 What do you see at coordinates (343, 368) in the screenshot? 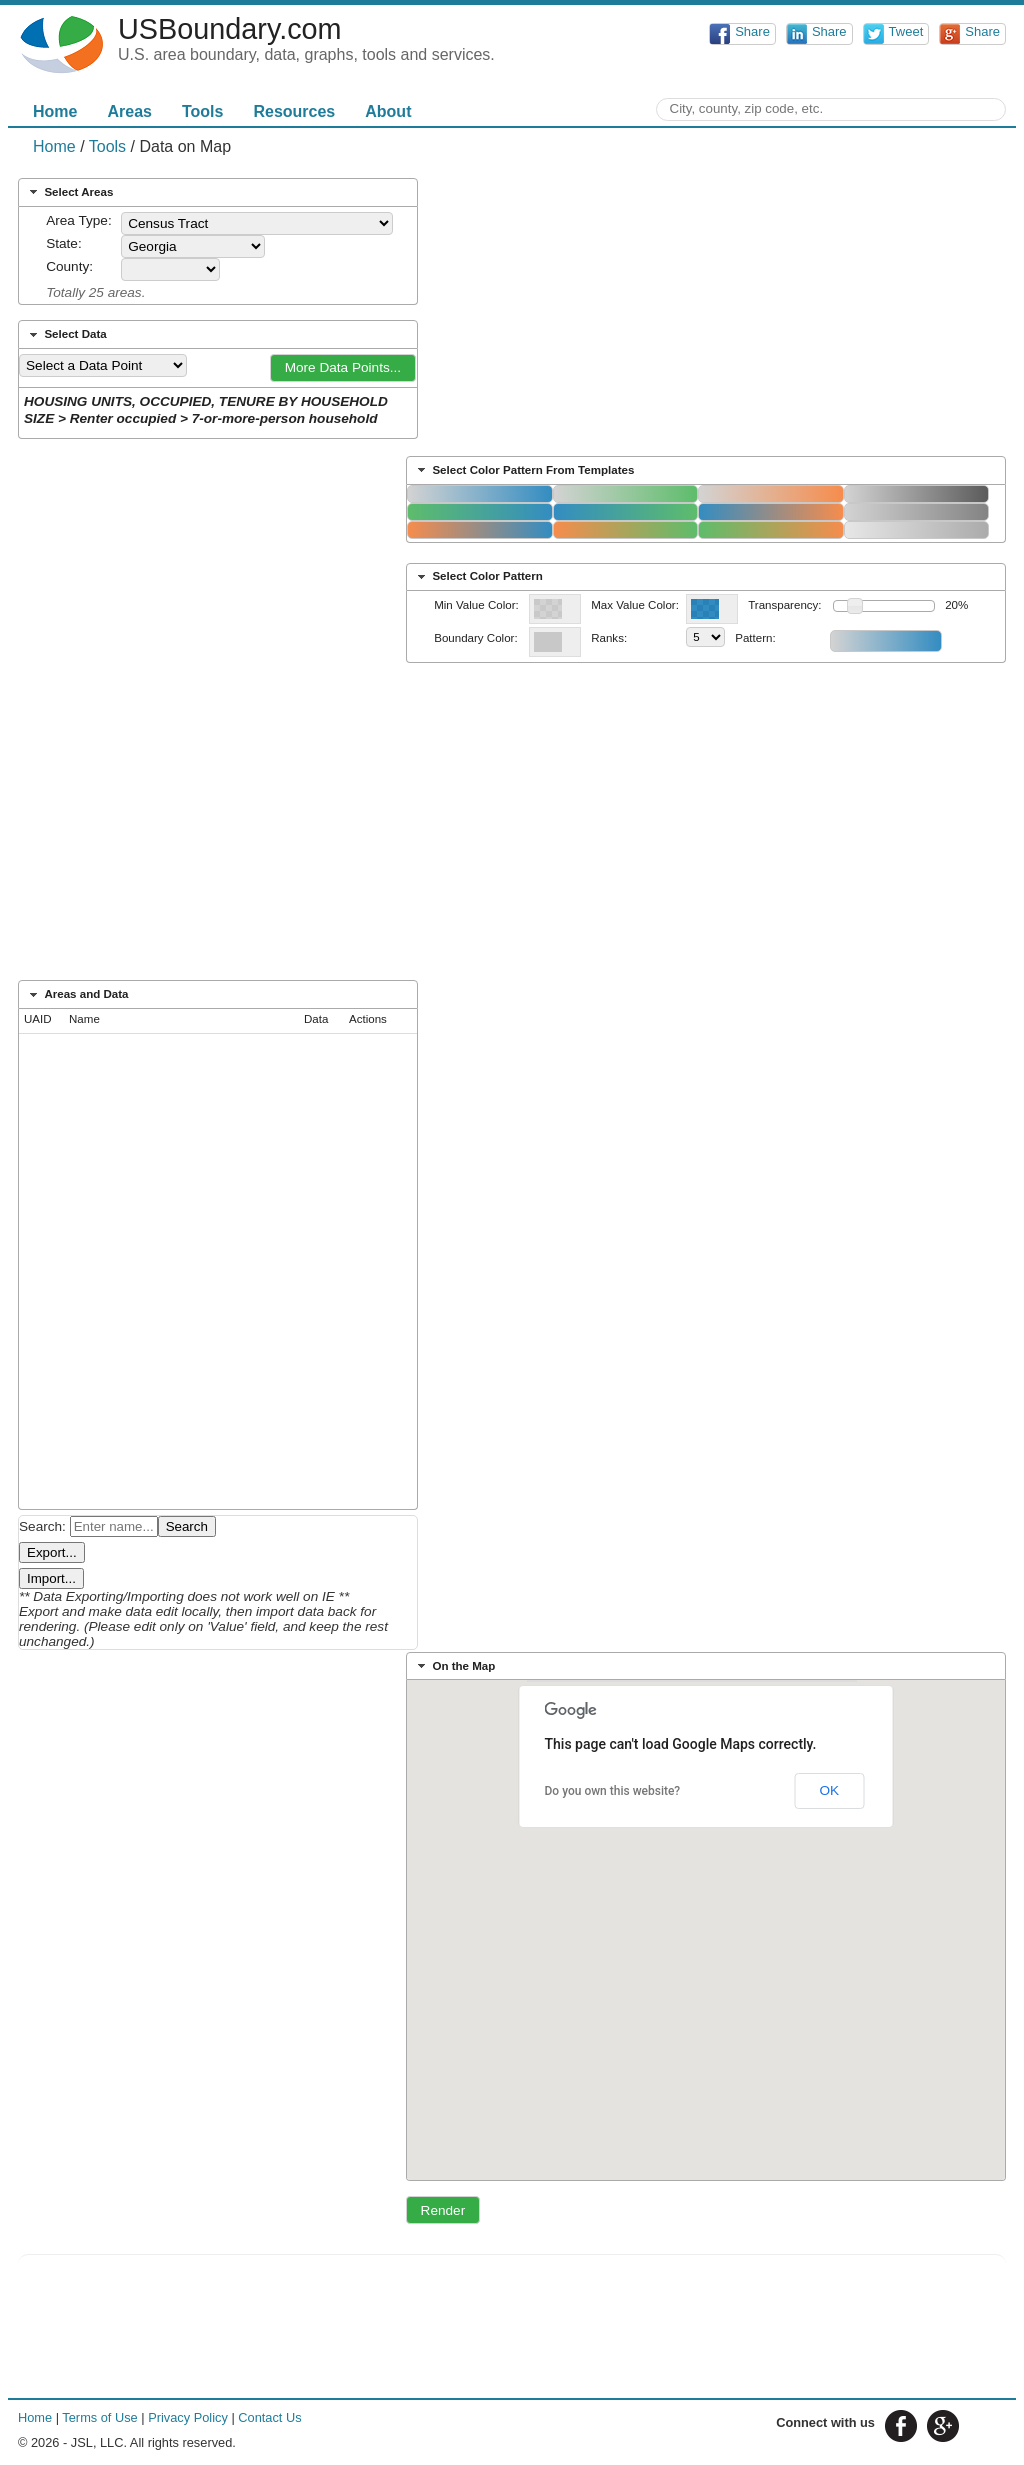
I see `[button]` at bounding box center [343, 368].